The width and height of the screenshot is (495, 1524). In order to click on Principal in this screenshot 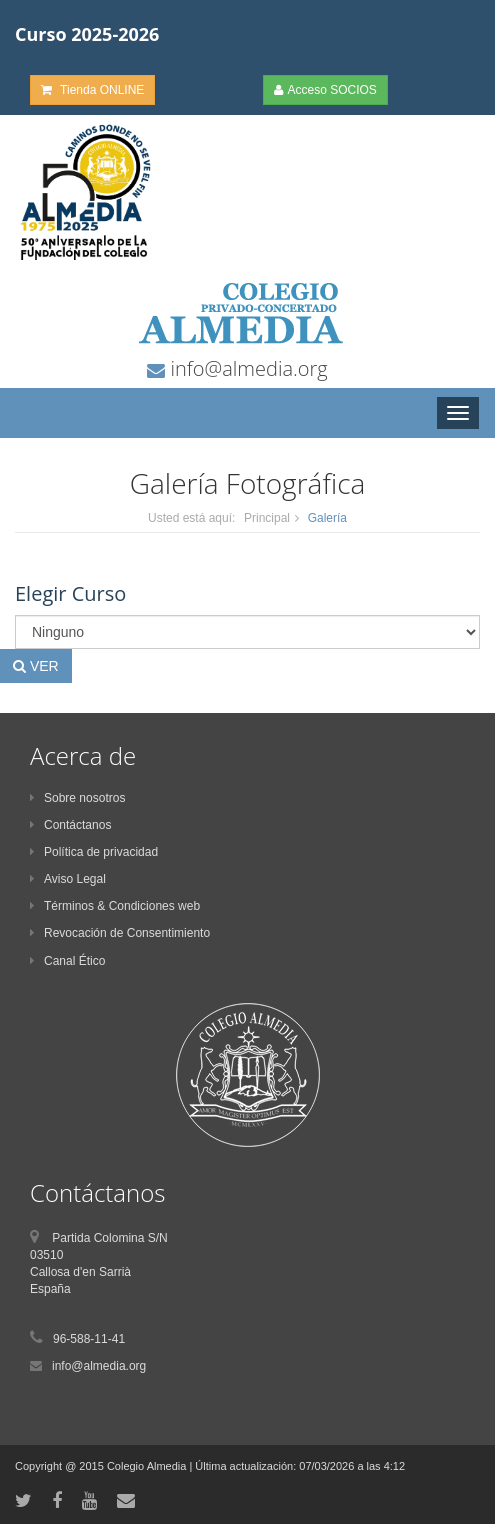, I will do `click(267, 518)`.